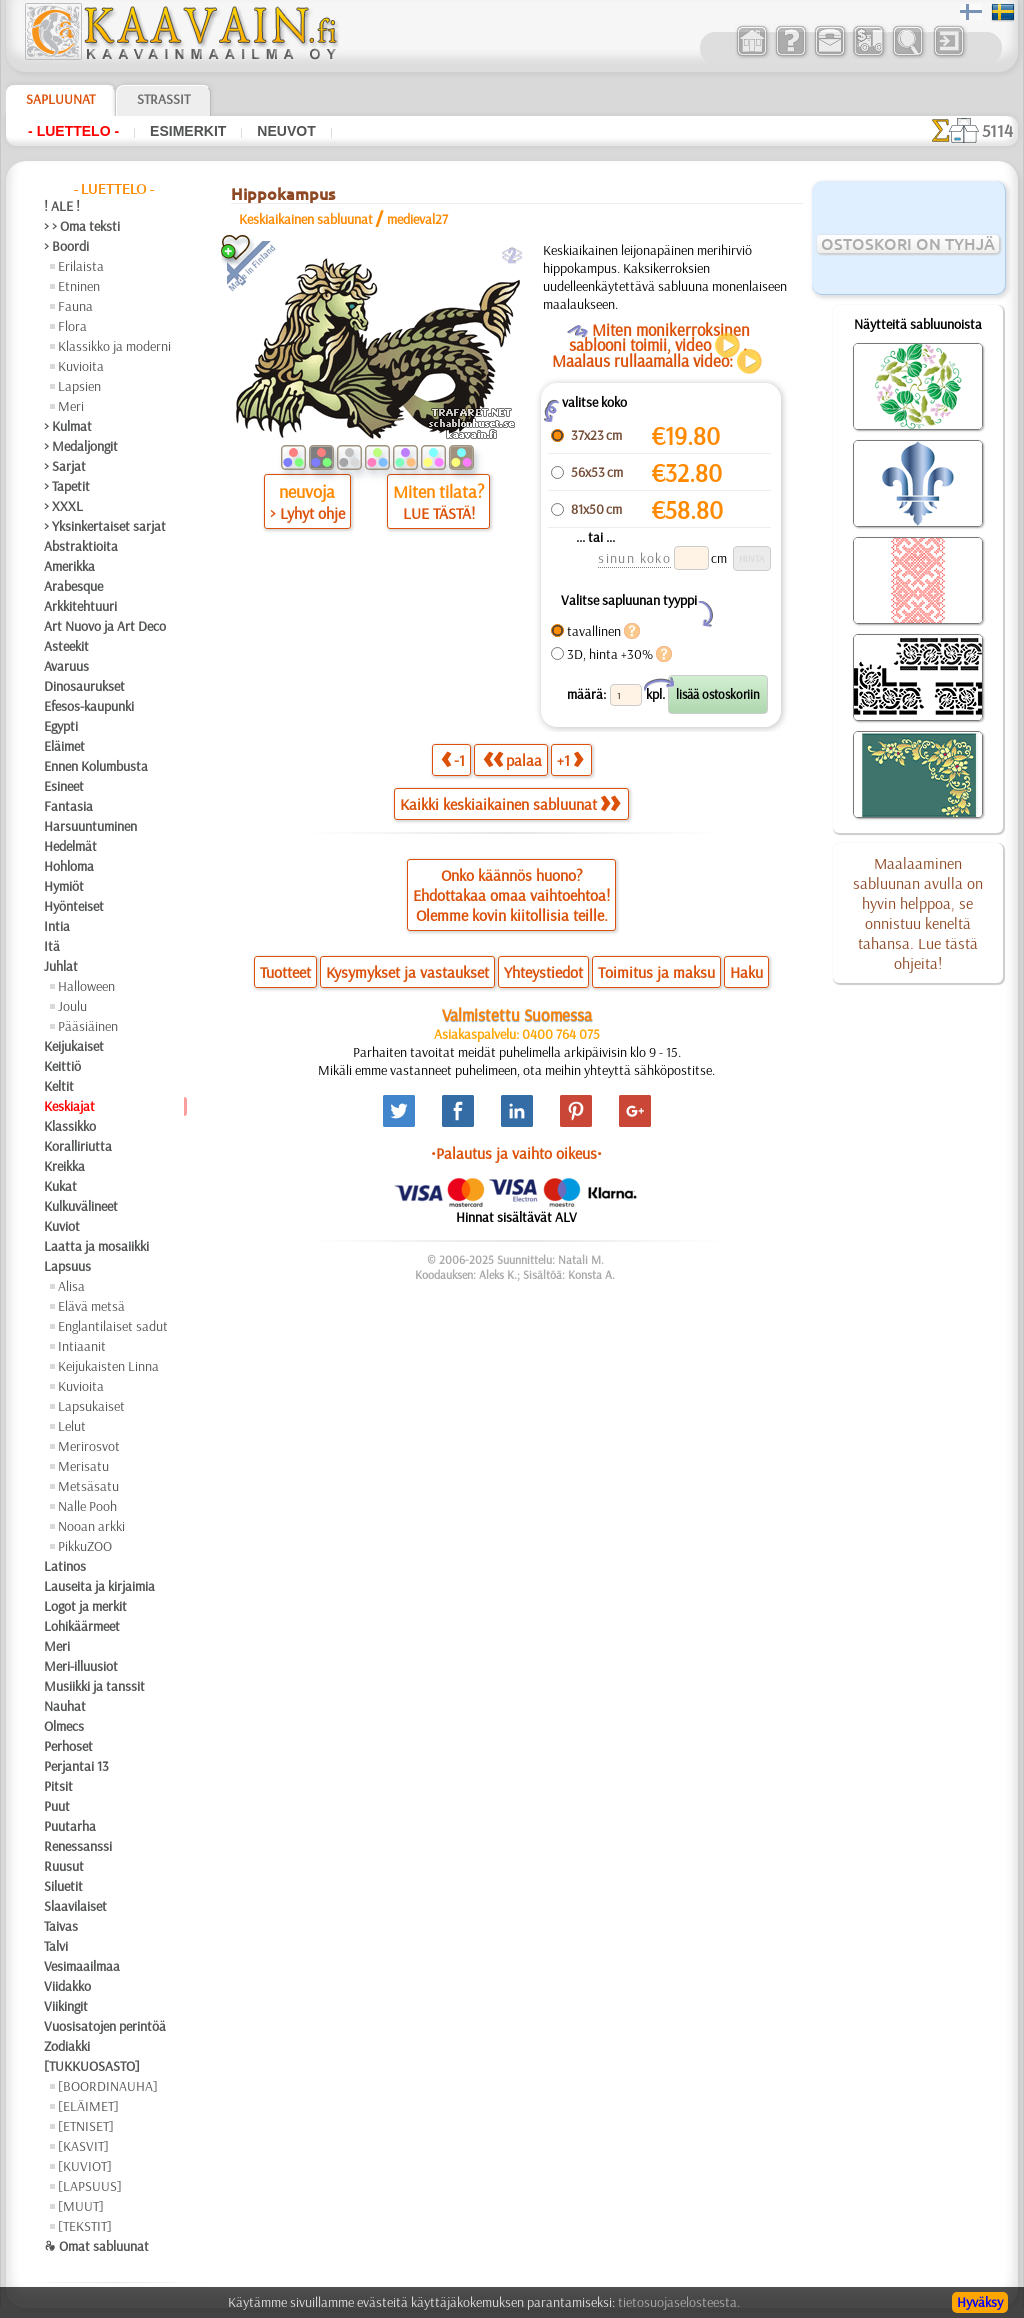 The image size is (1024, 2318). I want to click on Puut, so click(57, 1806).